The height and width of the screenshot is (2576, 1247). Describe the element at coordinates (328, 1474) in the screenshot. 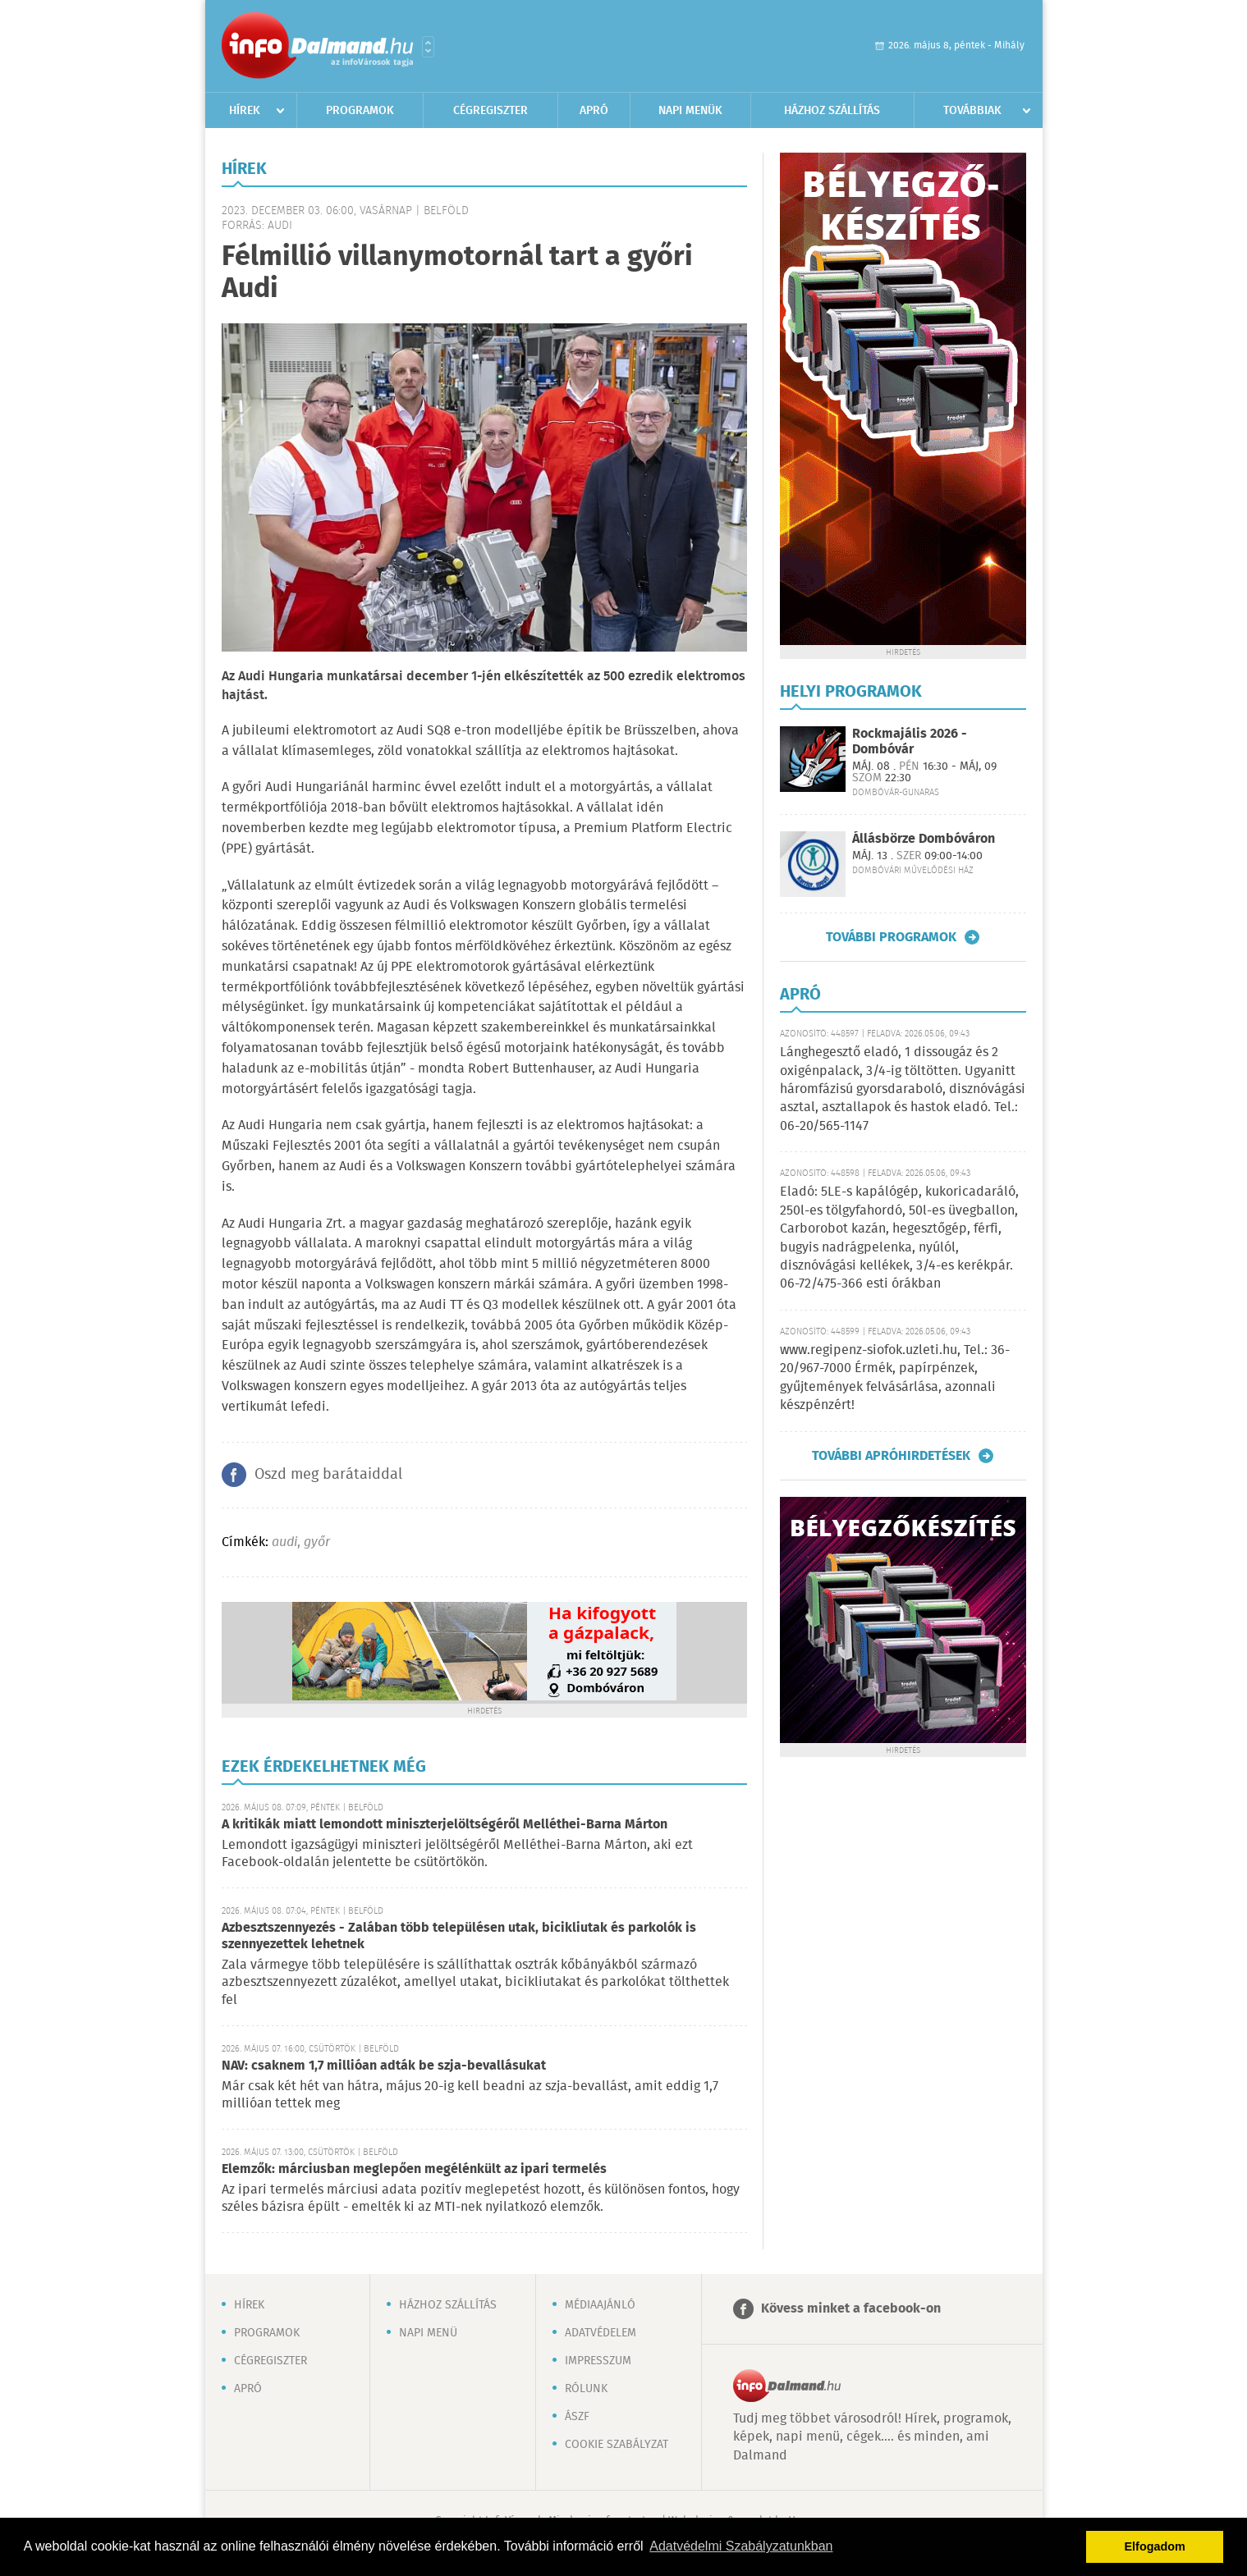

I see `Oszd meg barátaiddal` at that location.